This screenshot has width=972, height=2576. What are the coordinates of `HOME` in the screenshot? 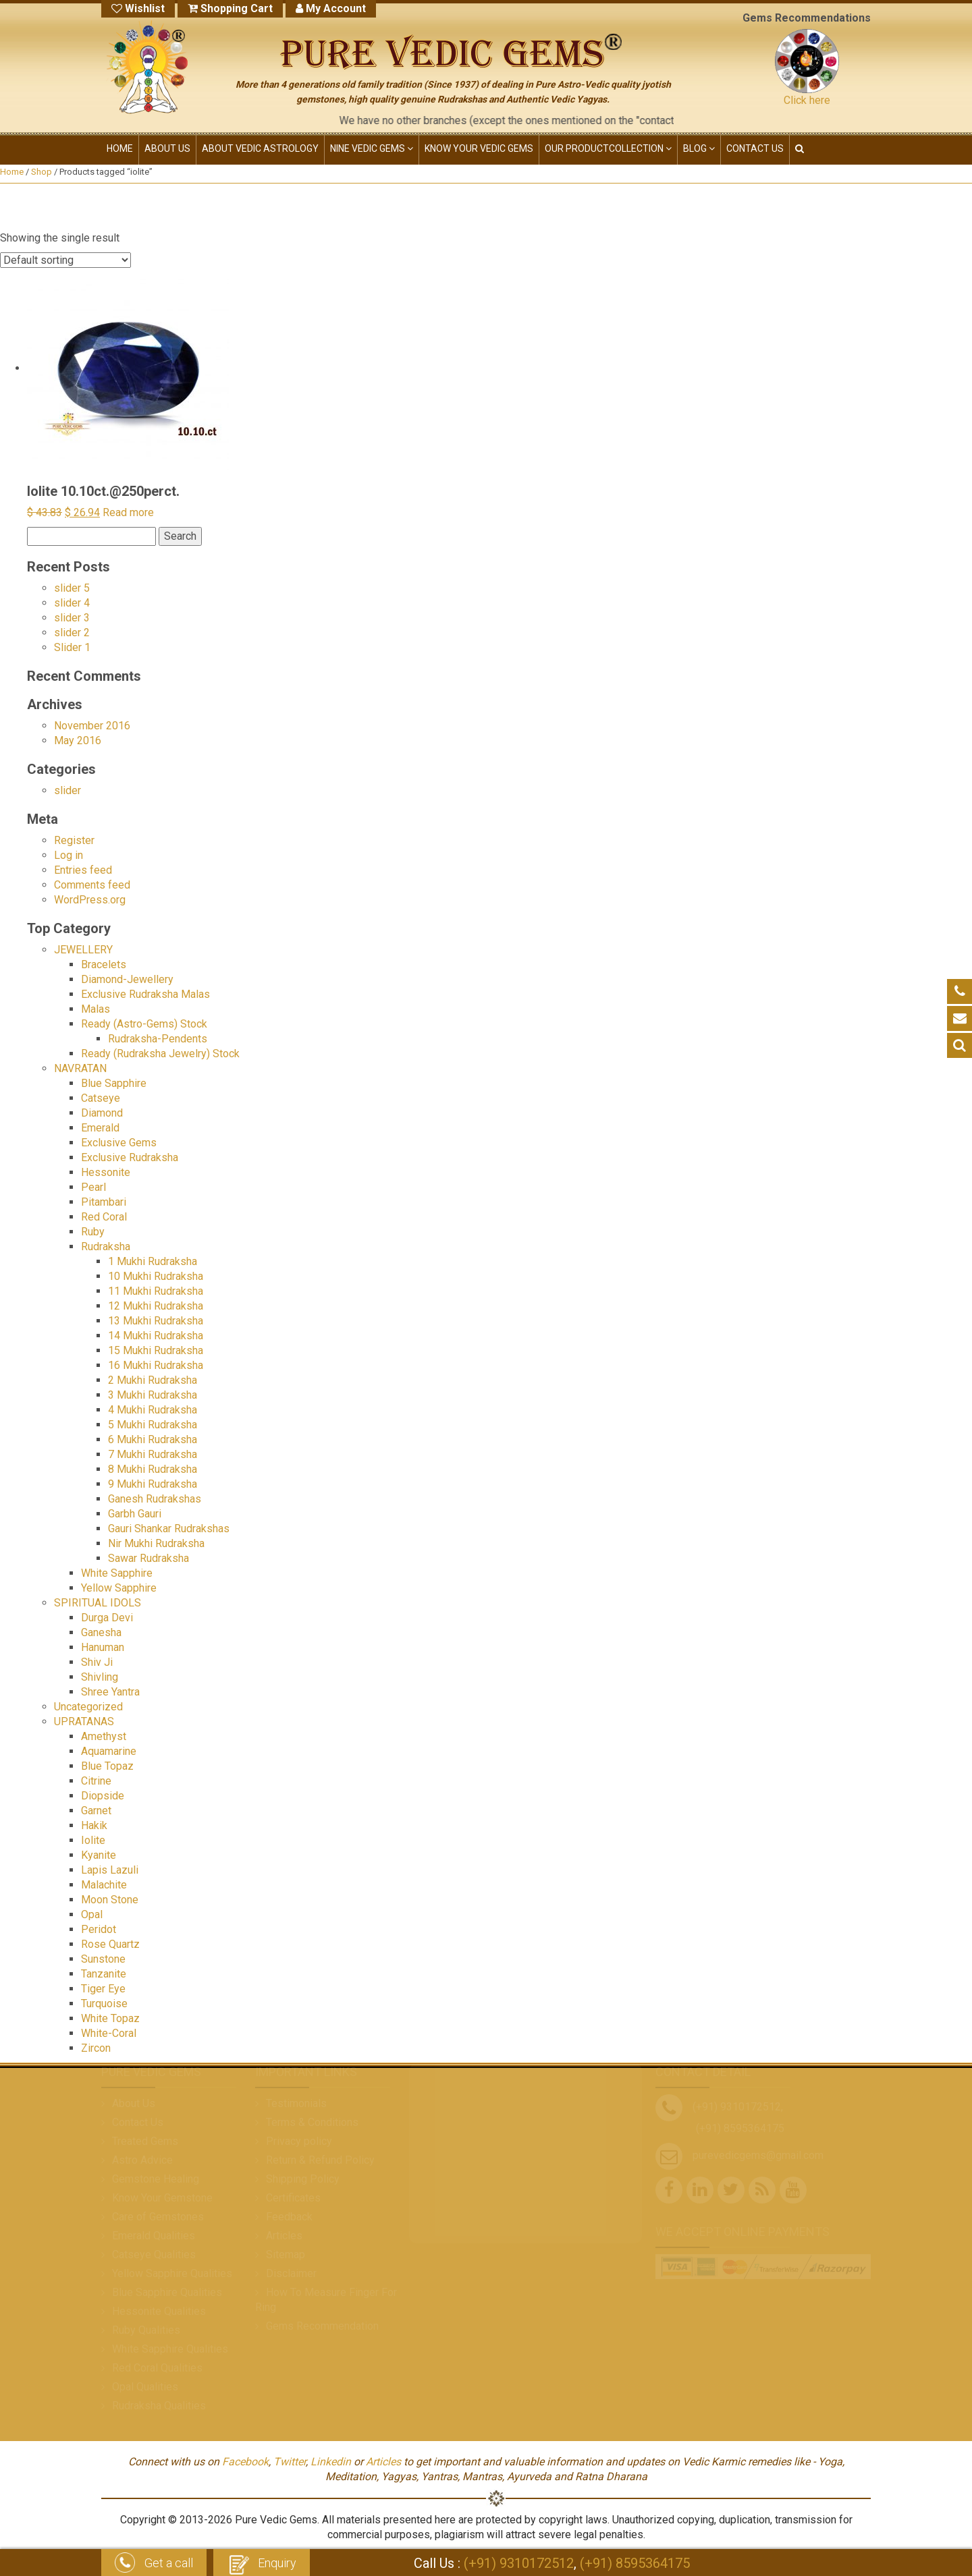 It's located at (120, 148).